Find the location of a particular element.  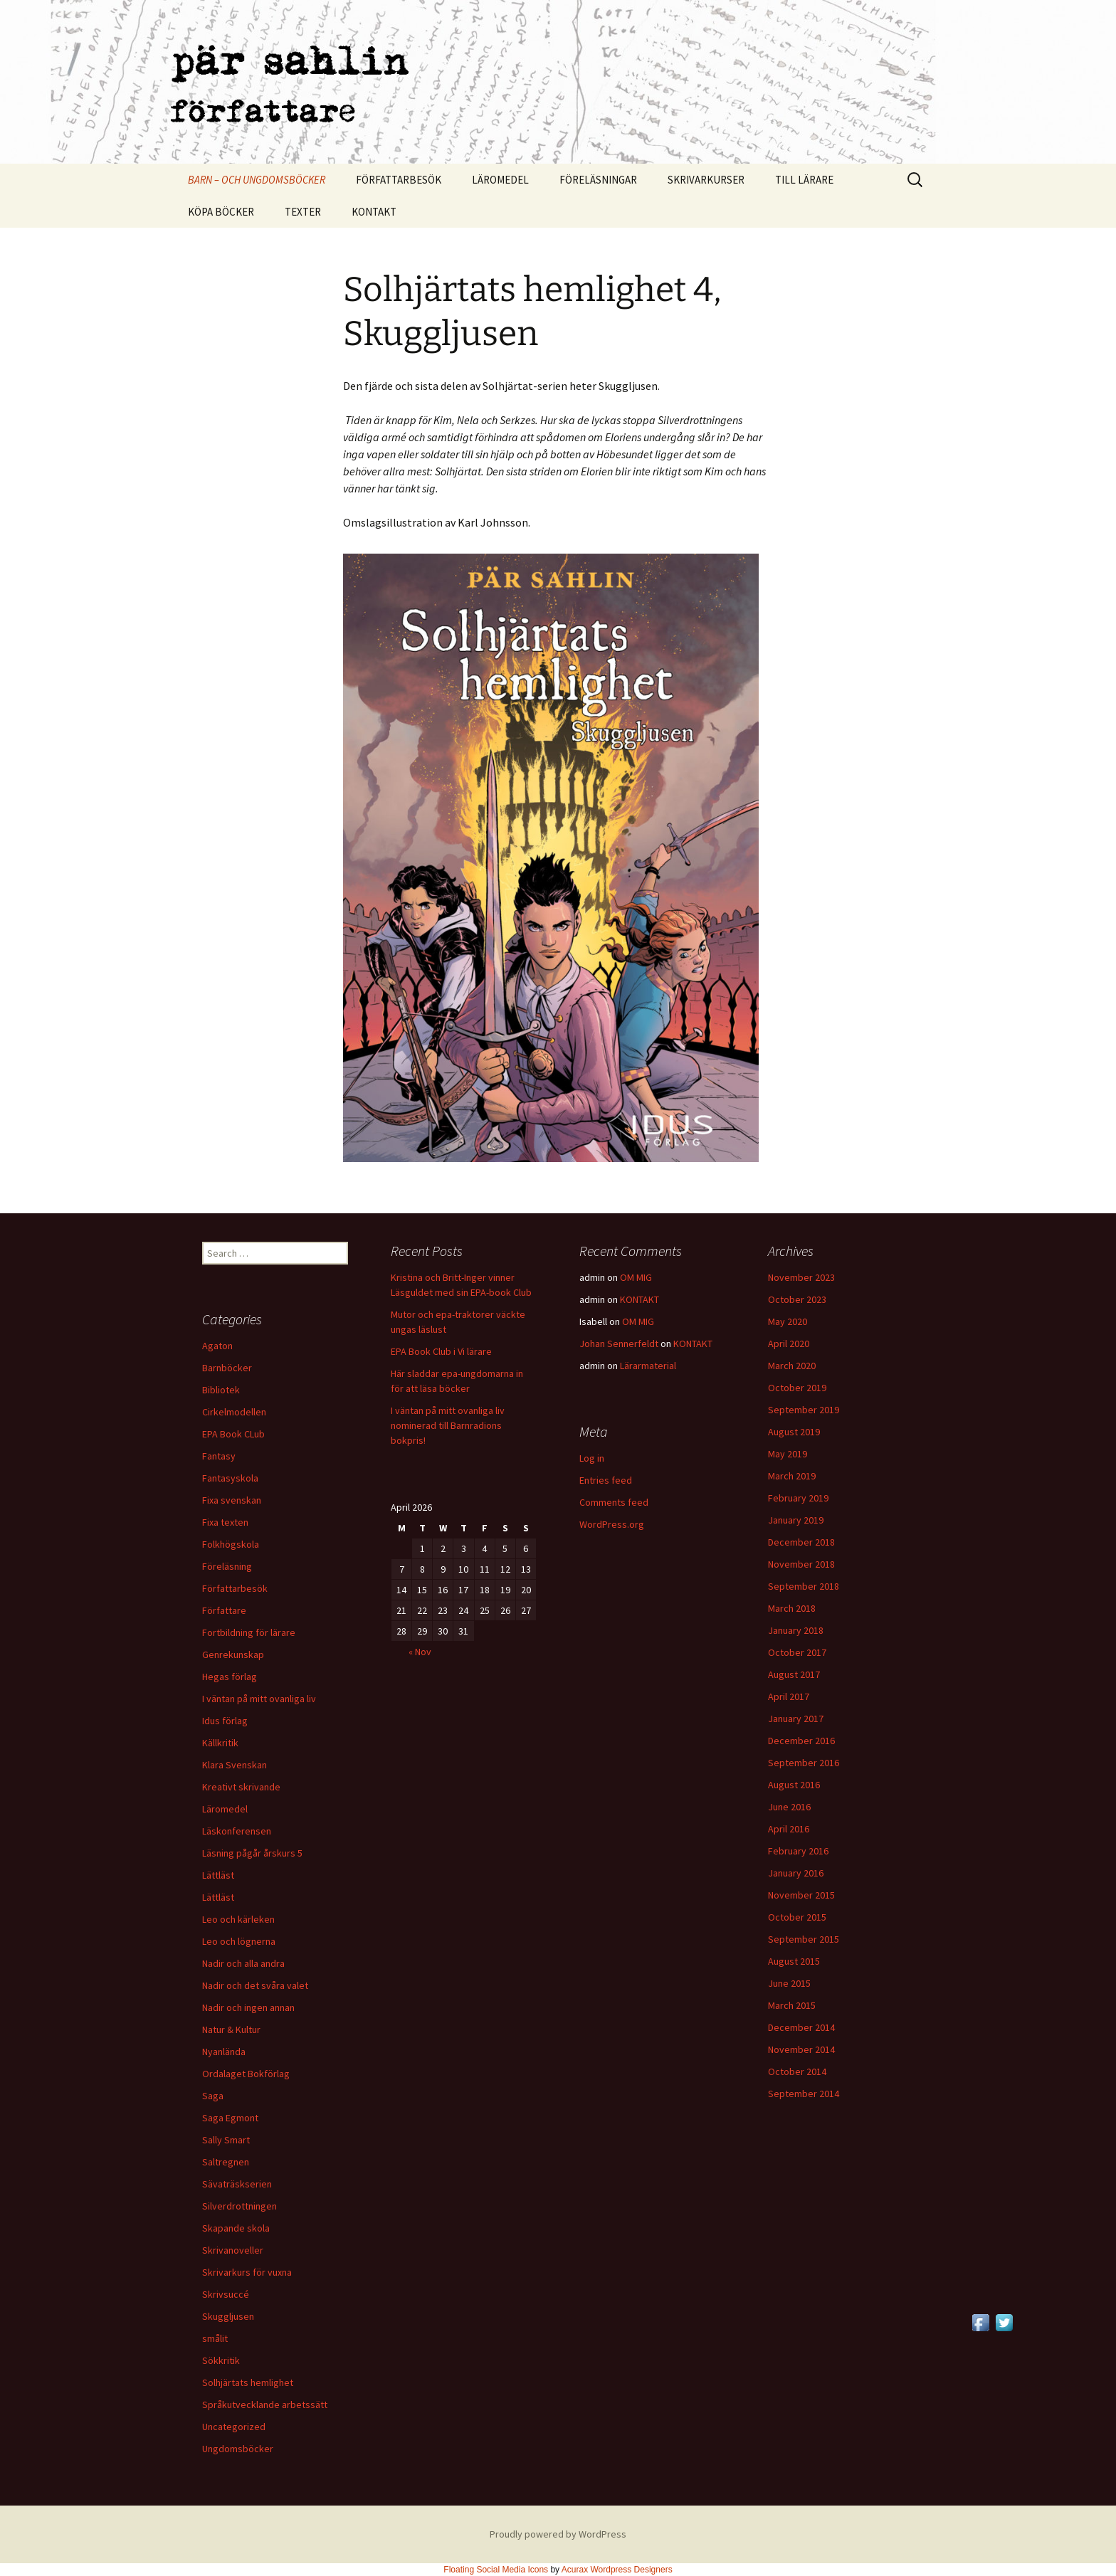

SKRIVARKURSER is located at coordinates (706, 179).